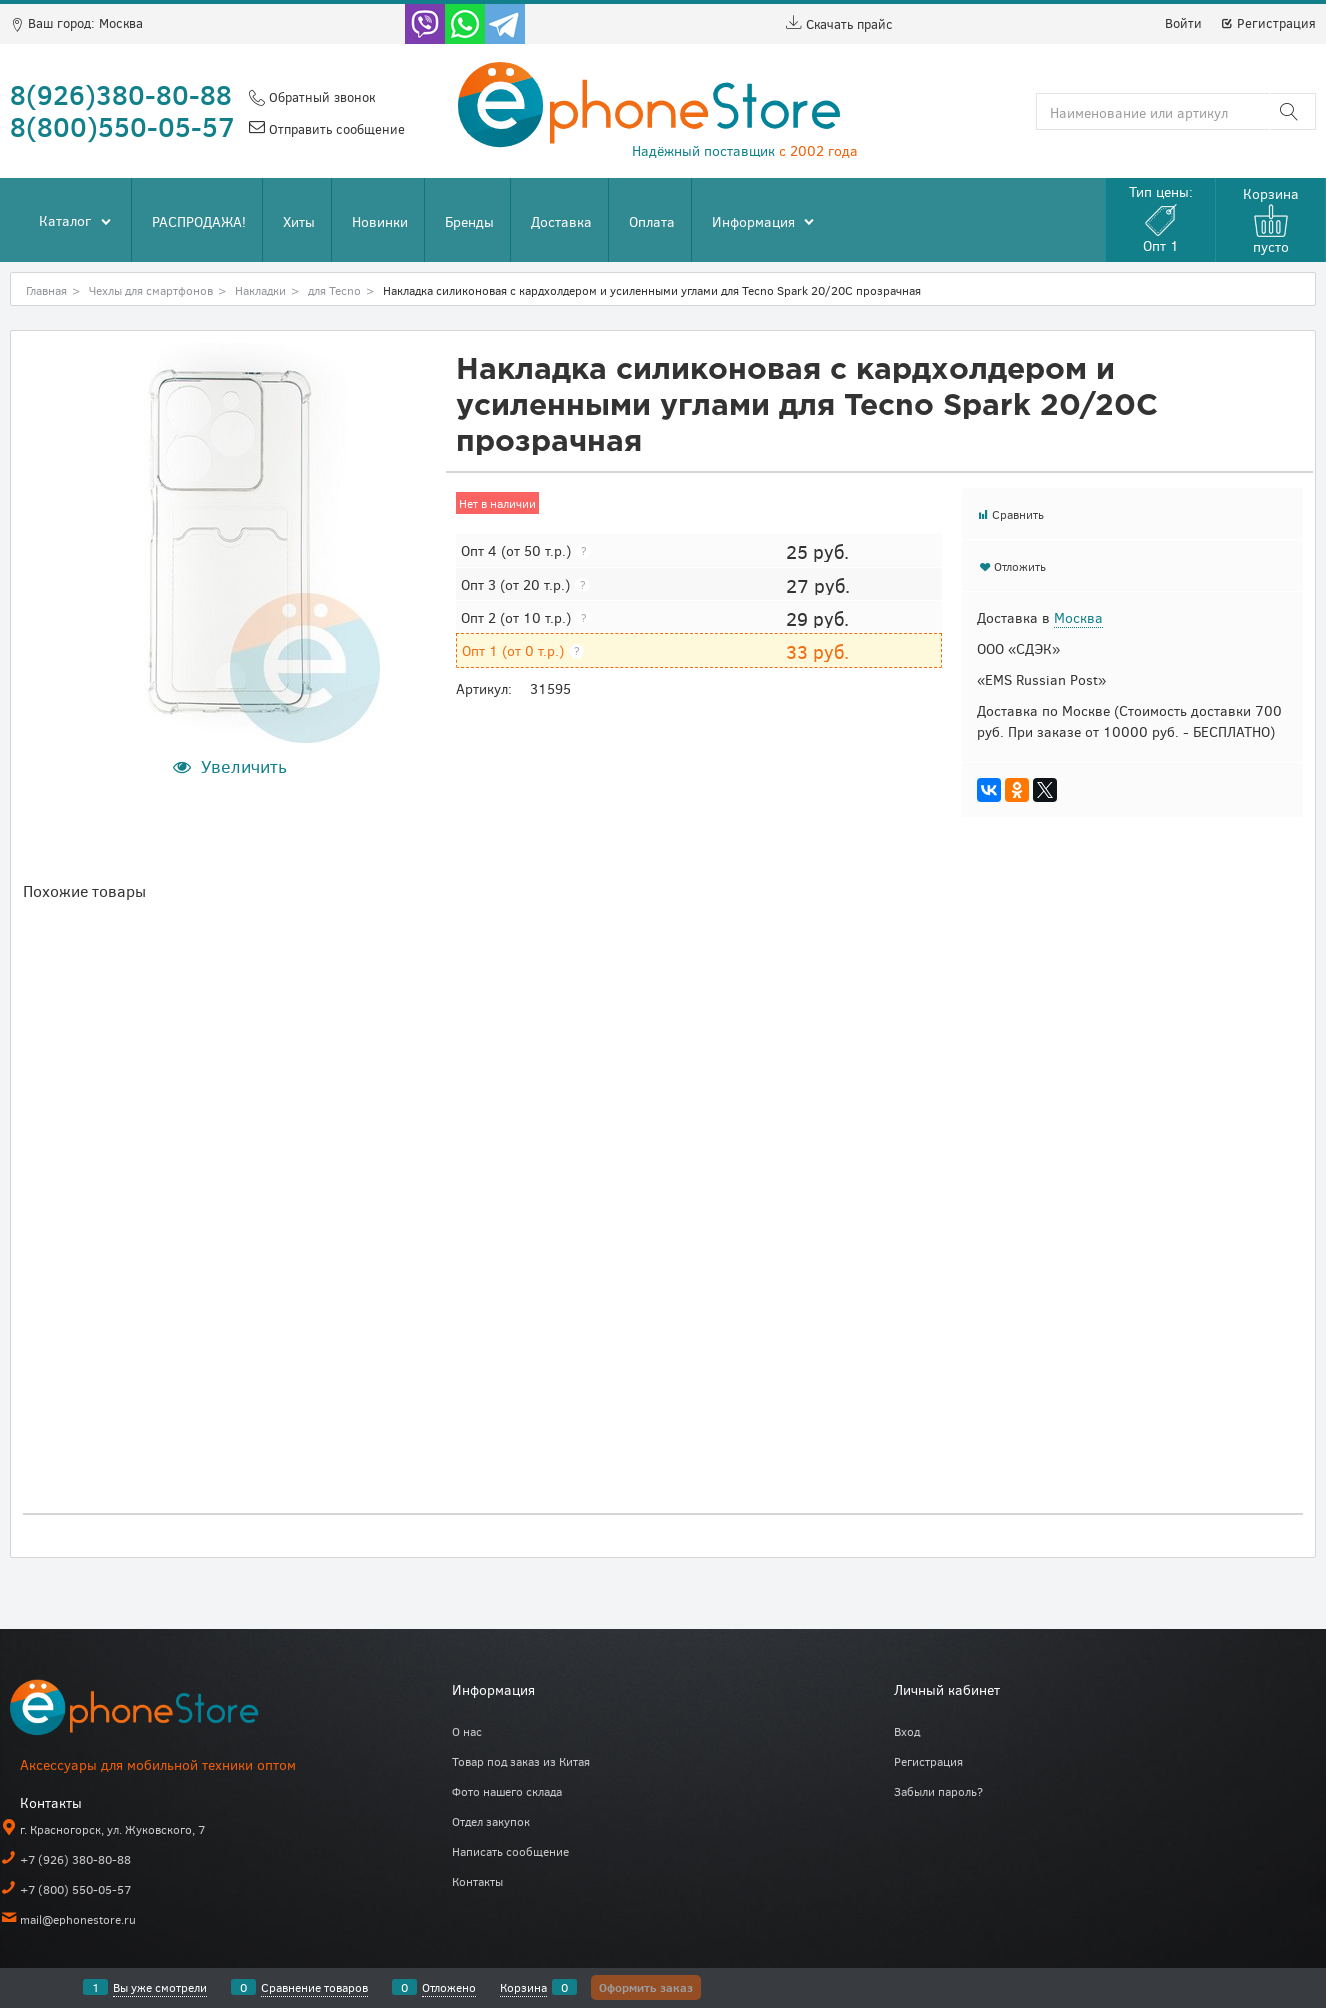  I want to click on 8(926)380-80-88, so click(121, 94).